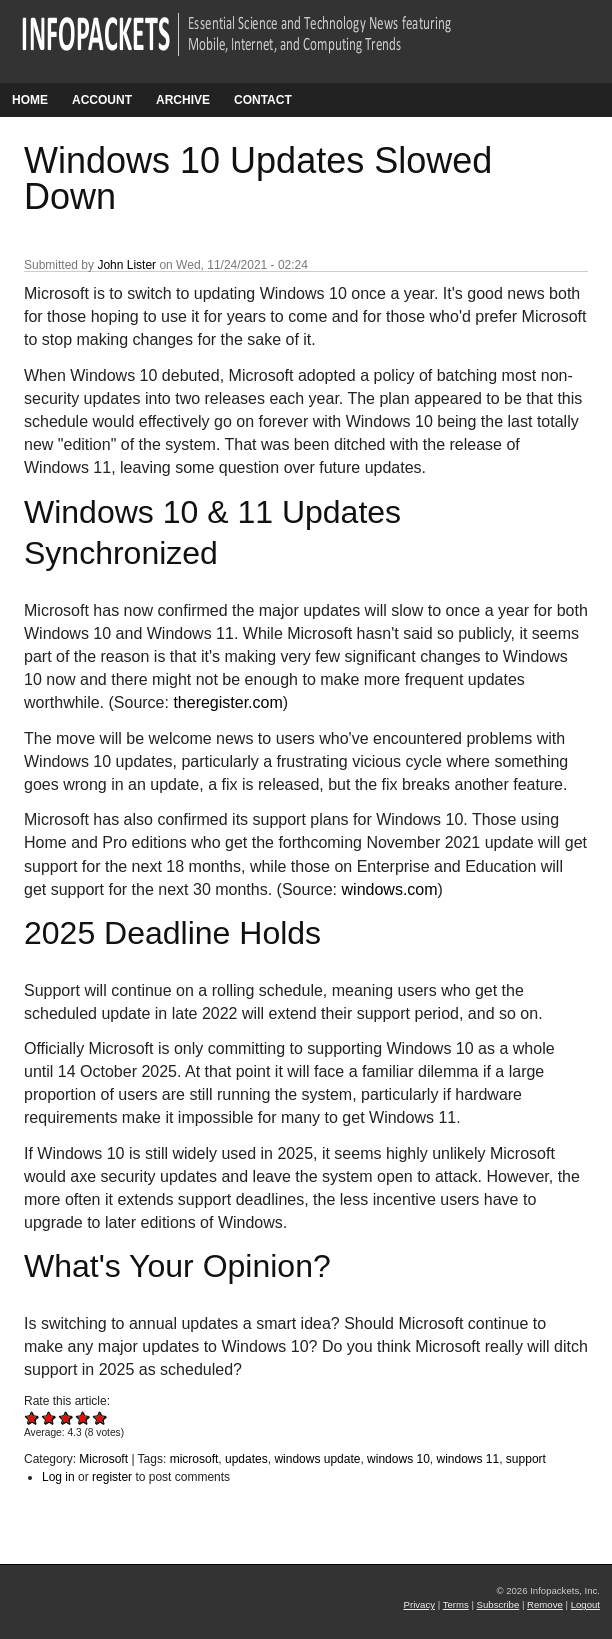  I want to click on register, so click(112, 1477).